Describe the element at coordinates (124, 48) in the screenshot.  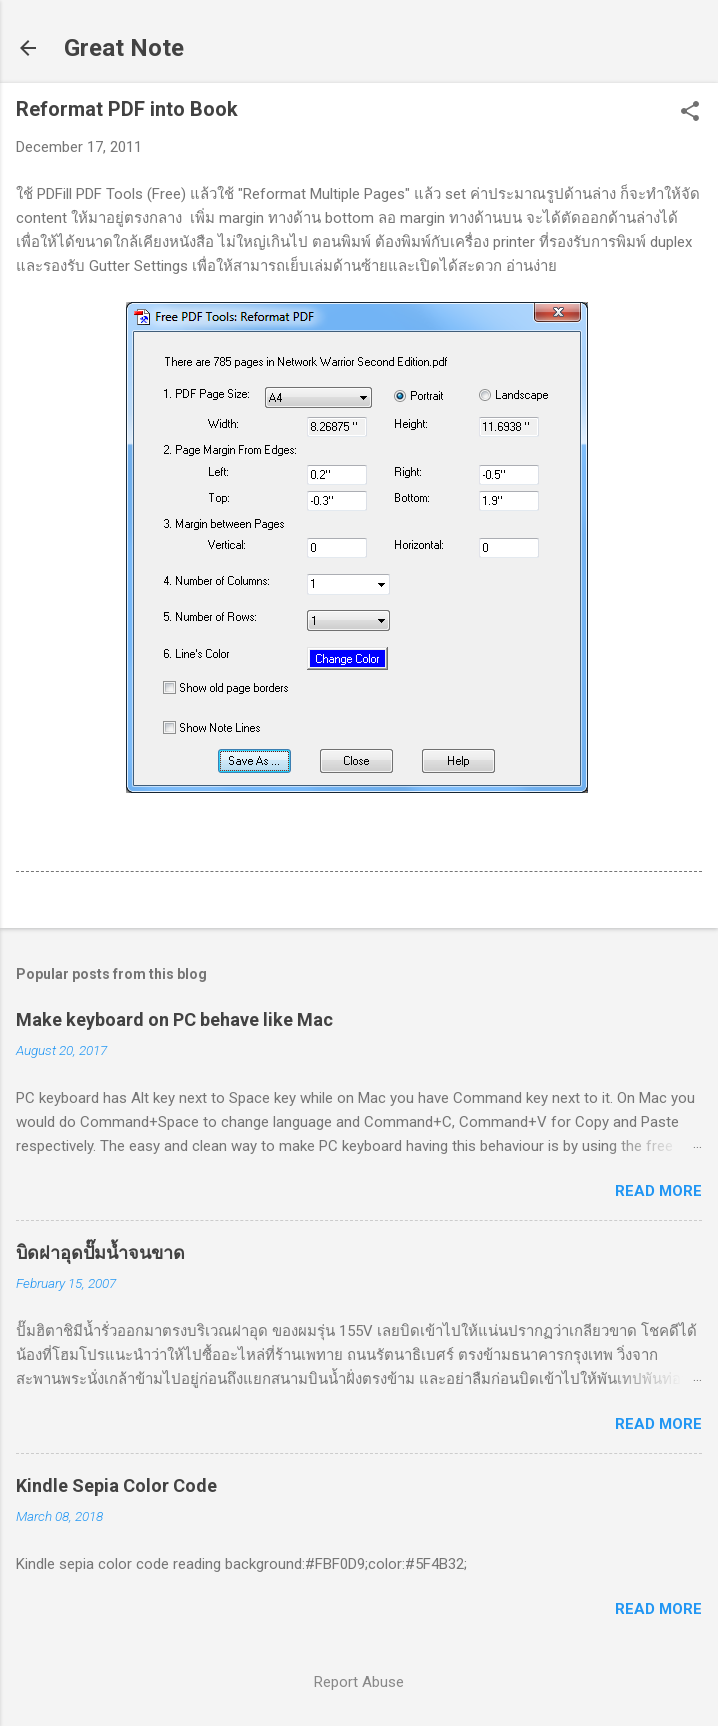
I see `Great Note` at that location.